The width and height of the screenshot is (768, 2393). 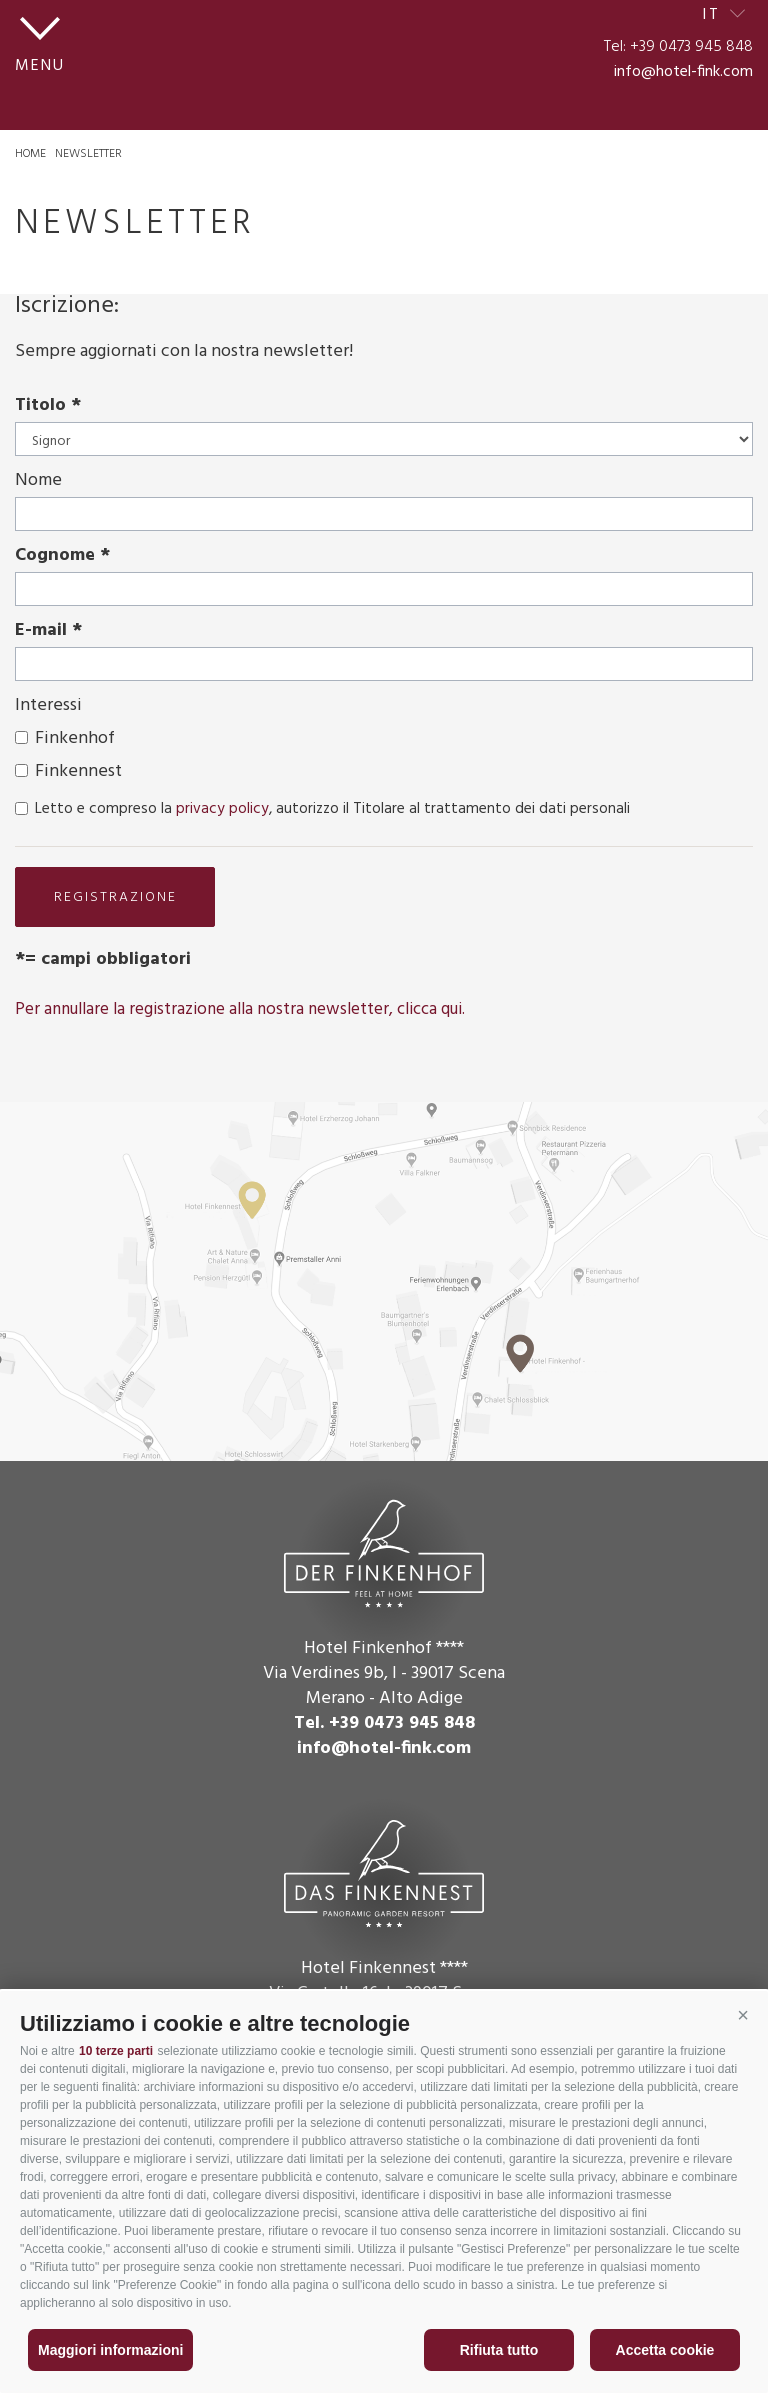 What do you see at coordinates (240, 1009) in the screenshot?
I see `Per annullare la registrazione alla nostra newsletter, clicca qui.` at bounding box center [240, 1009].